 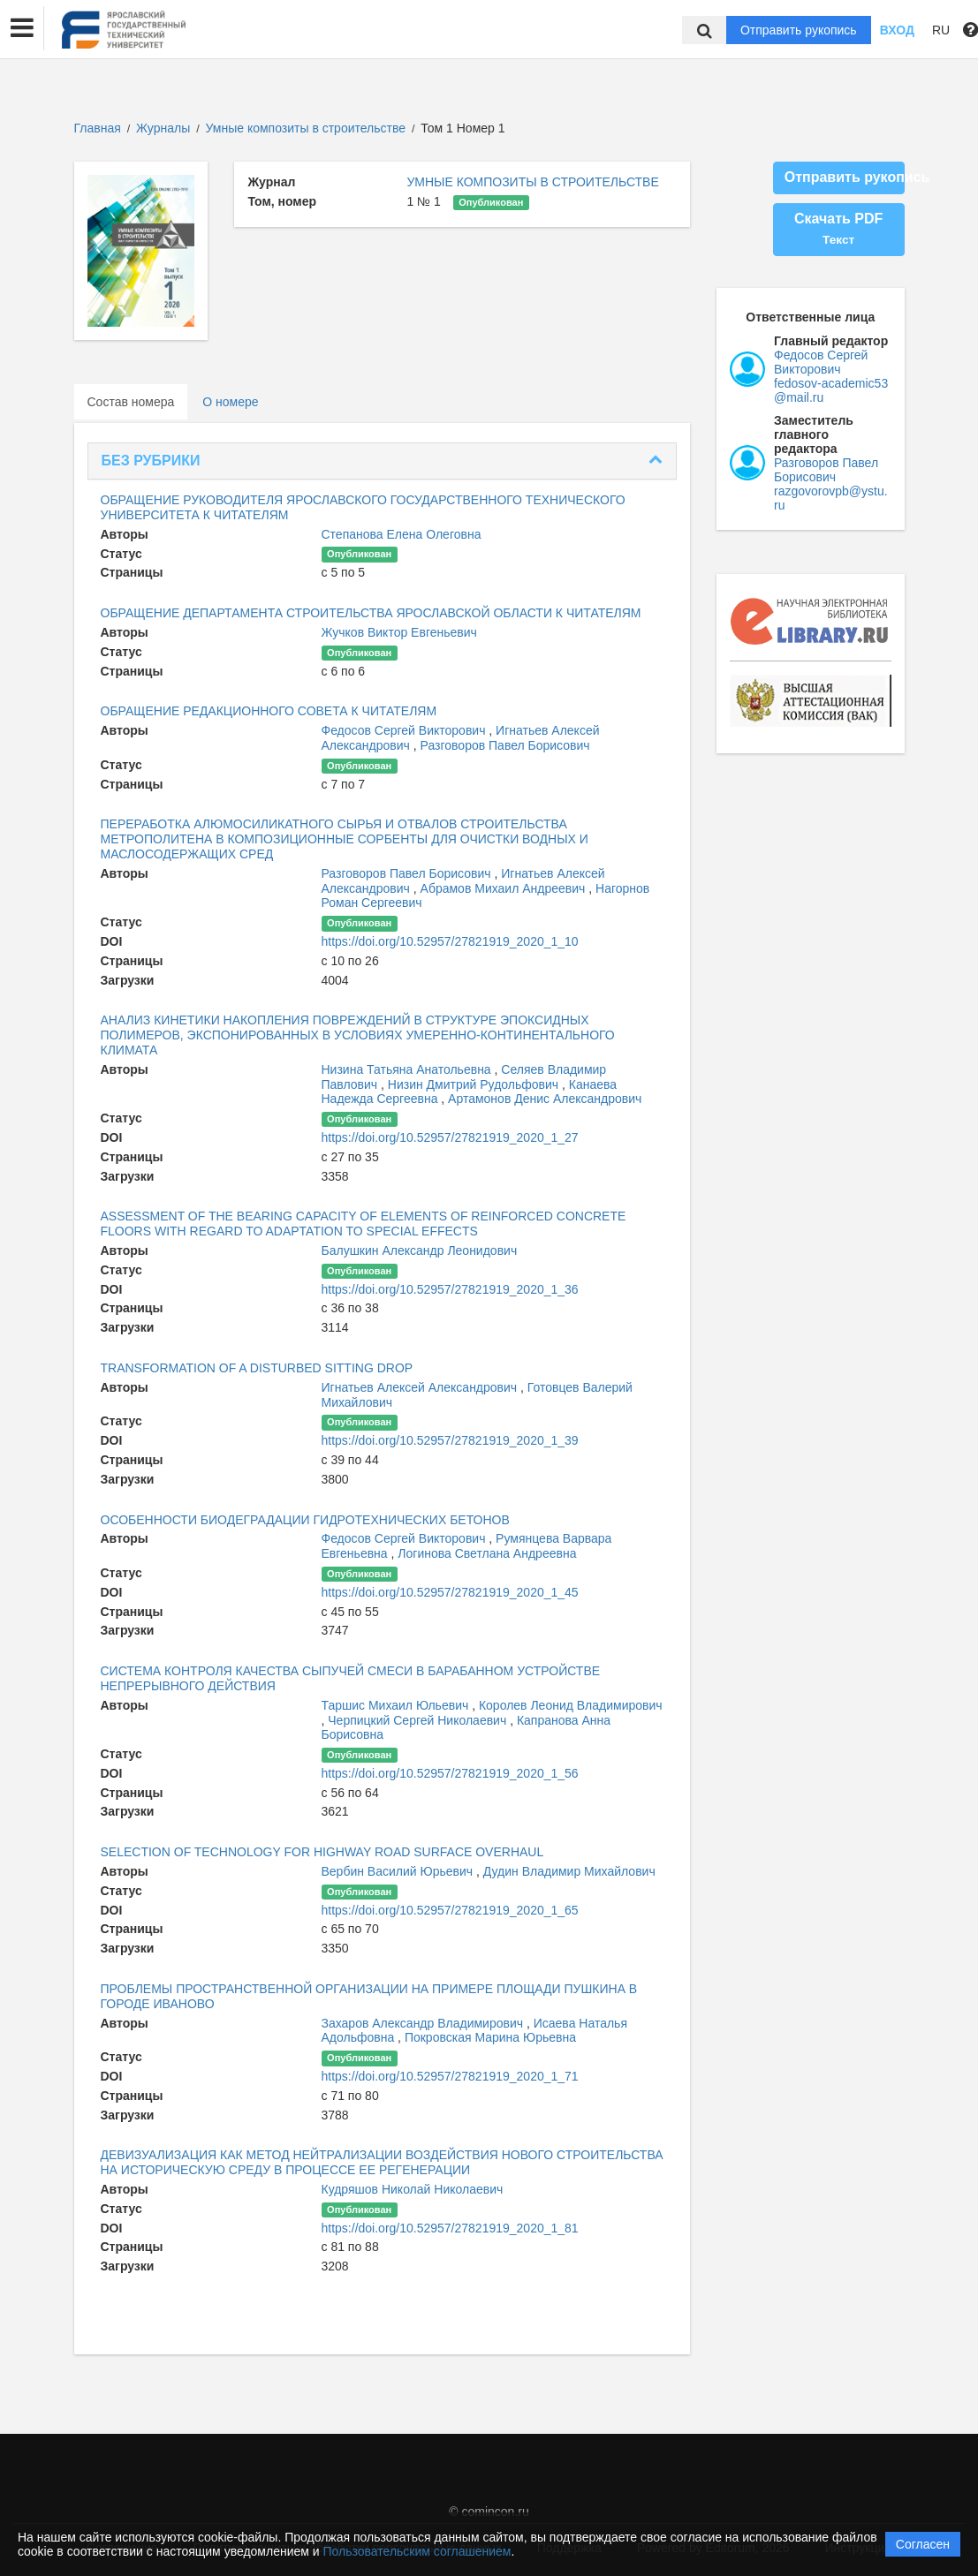 What do you see at coordinates (22, 28) in the screenshot?
I see `[button]` at bounding box center [22, 28].